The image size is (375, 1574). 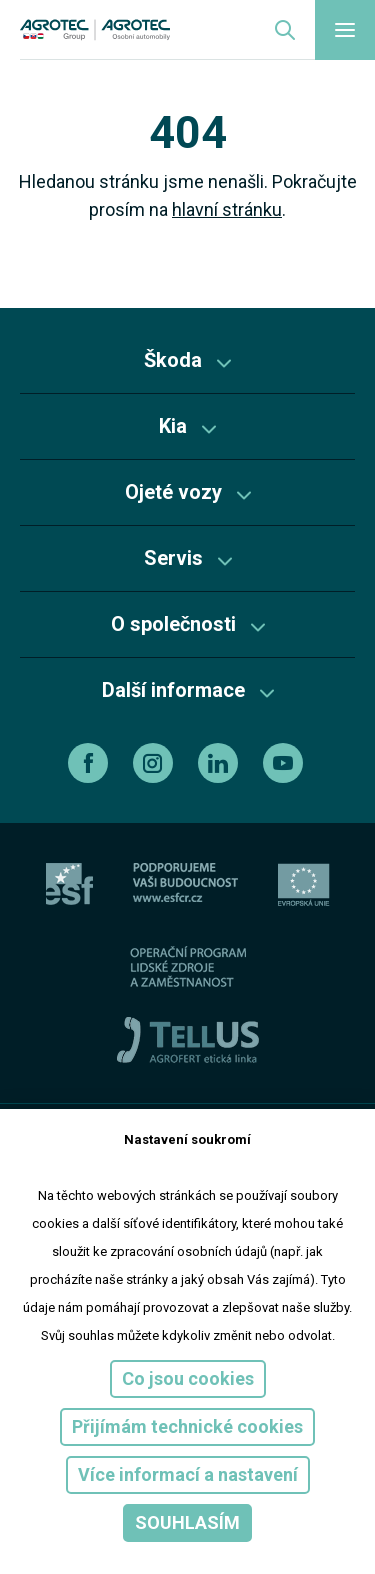 What do you see at coordinates (155, 763) in the screenshot?
I see `[instagram]` at bounding box center [155, 763].